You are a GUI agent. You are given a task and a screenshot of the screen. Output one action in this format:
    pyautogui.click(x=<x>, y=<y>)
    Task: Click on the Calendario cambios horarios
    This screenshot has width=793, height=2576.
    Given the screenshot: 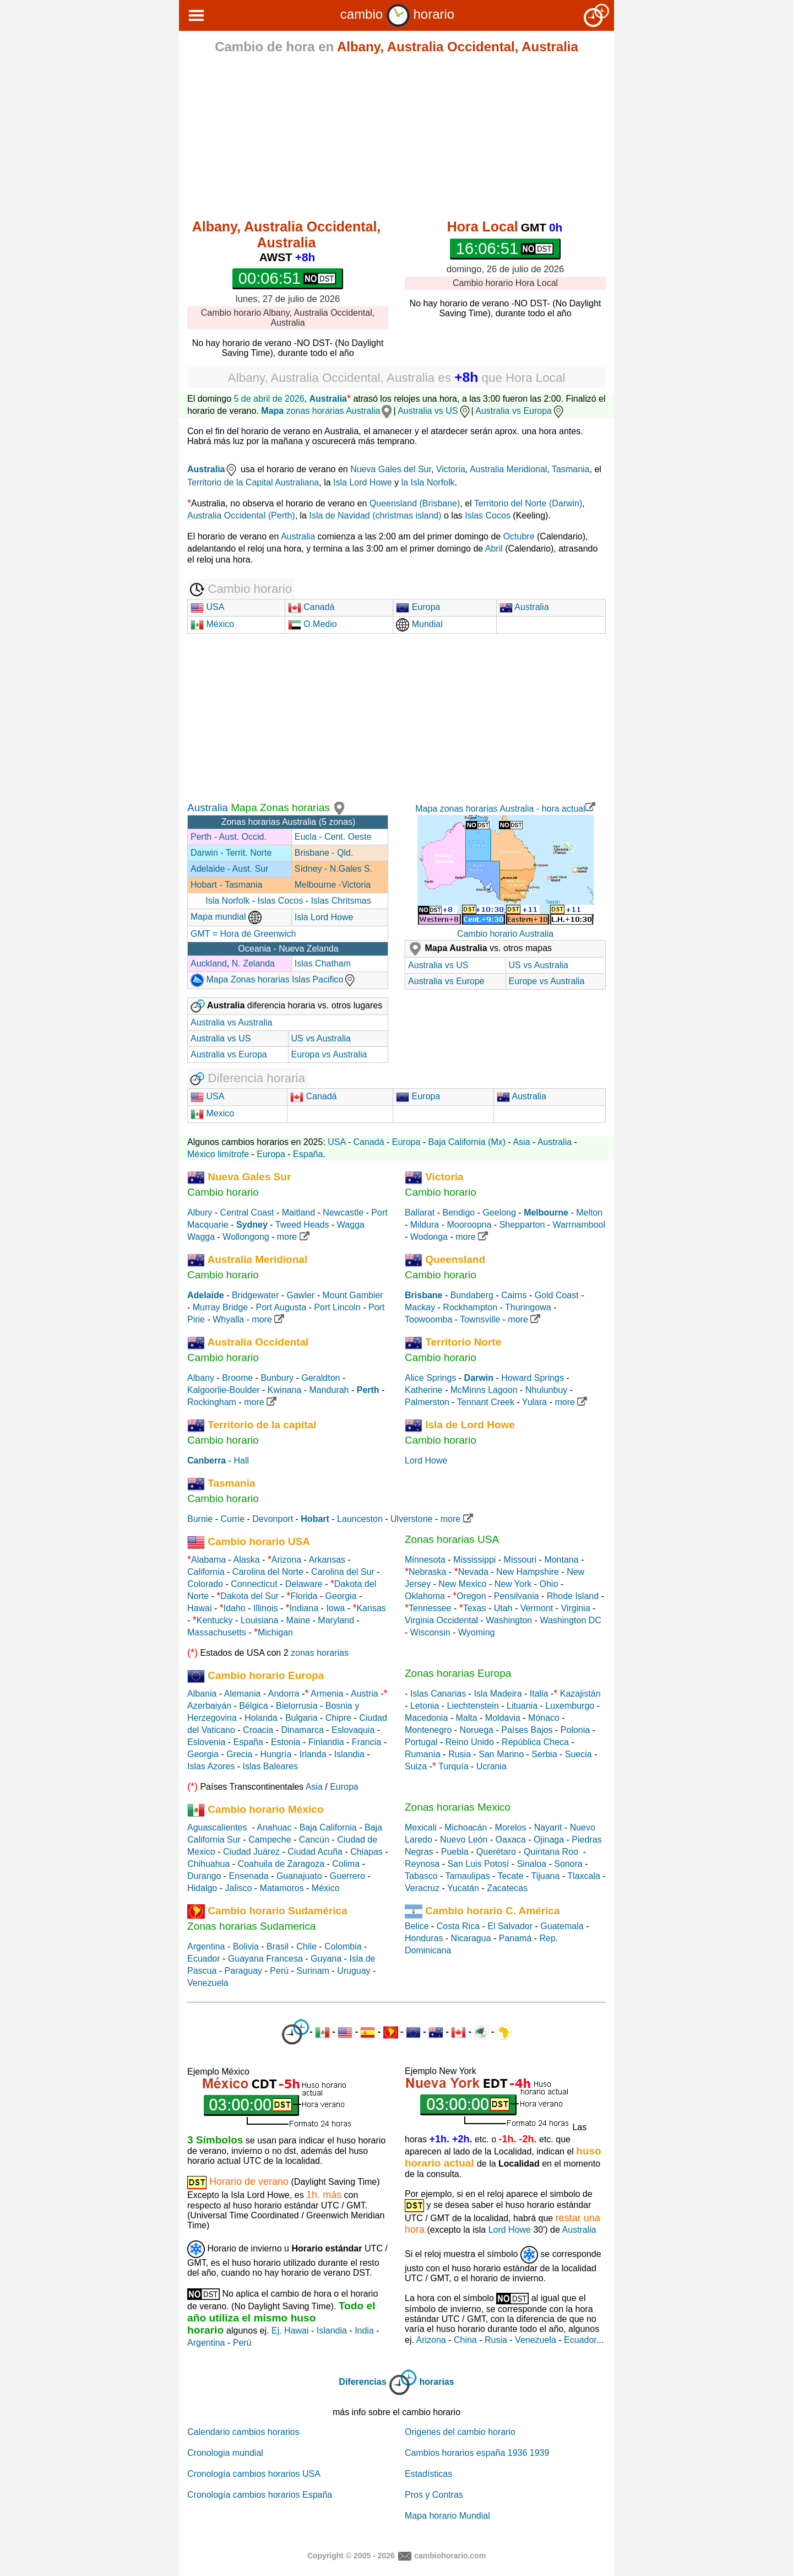 What is the action you would take?
    pyautogui.click(x=243, y=2432)
    